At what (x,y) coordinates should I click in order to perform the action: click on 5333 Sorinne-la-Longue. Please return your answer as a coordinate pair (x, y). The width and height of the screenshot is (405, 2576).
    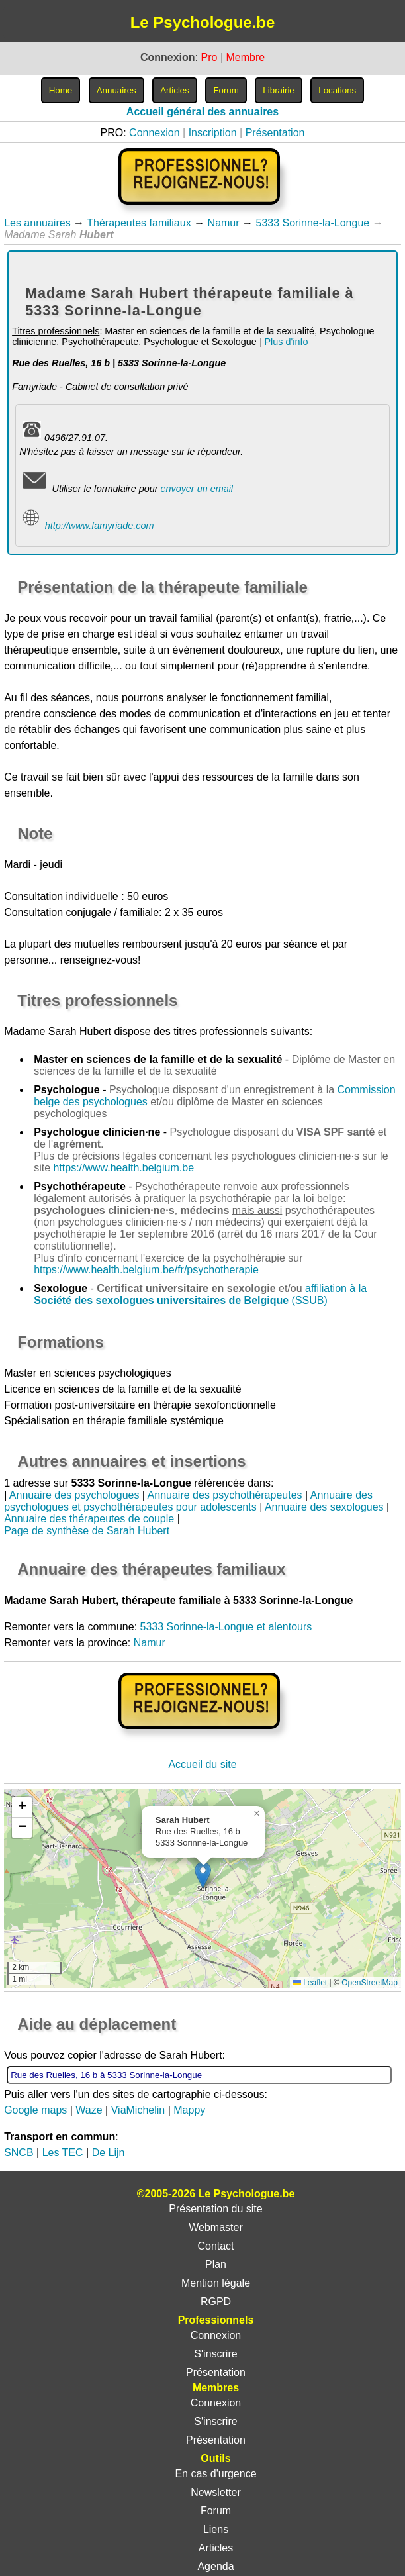
    Looking at the image, I should click on (313, 222).